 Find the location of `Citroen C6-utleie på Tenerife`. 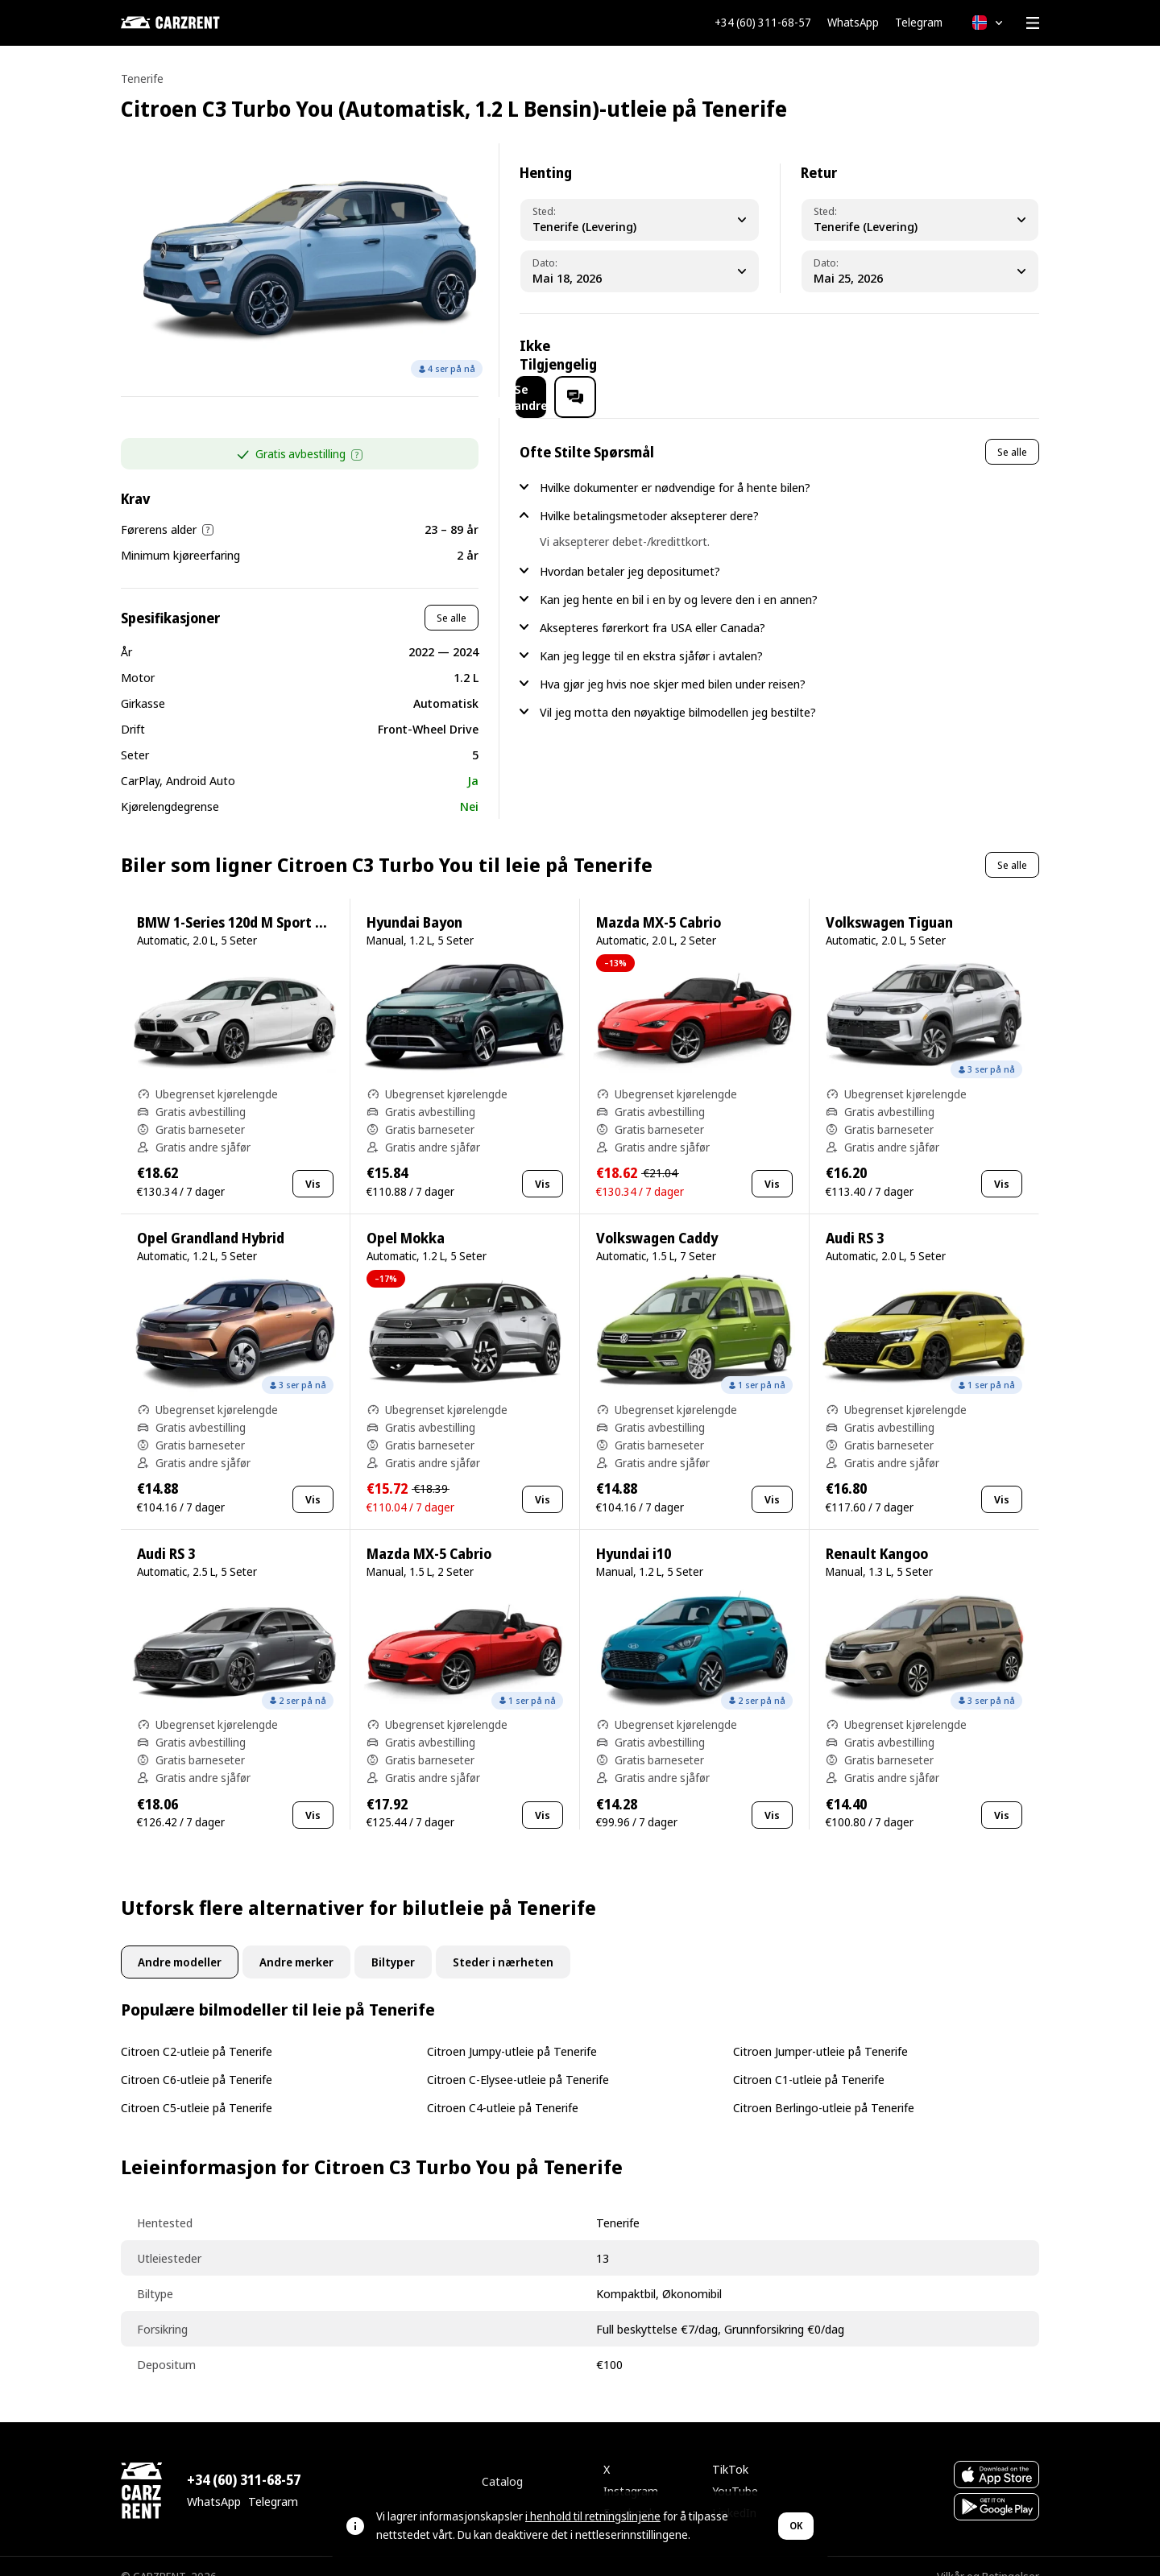

Citroen C6-utleie på Tenerife is located at coordinates (196, 2058).